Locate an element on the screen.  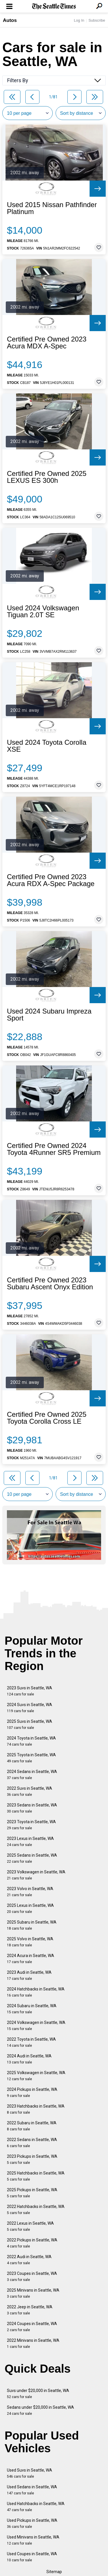
Sitemap is located at coordinates (54, 2571).